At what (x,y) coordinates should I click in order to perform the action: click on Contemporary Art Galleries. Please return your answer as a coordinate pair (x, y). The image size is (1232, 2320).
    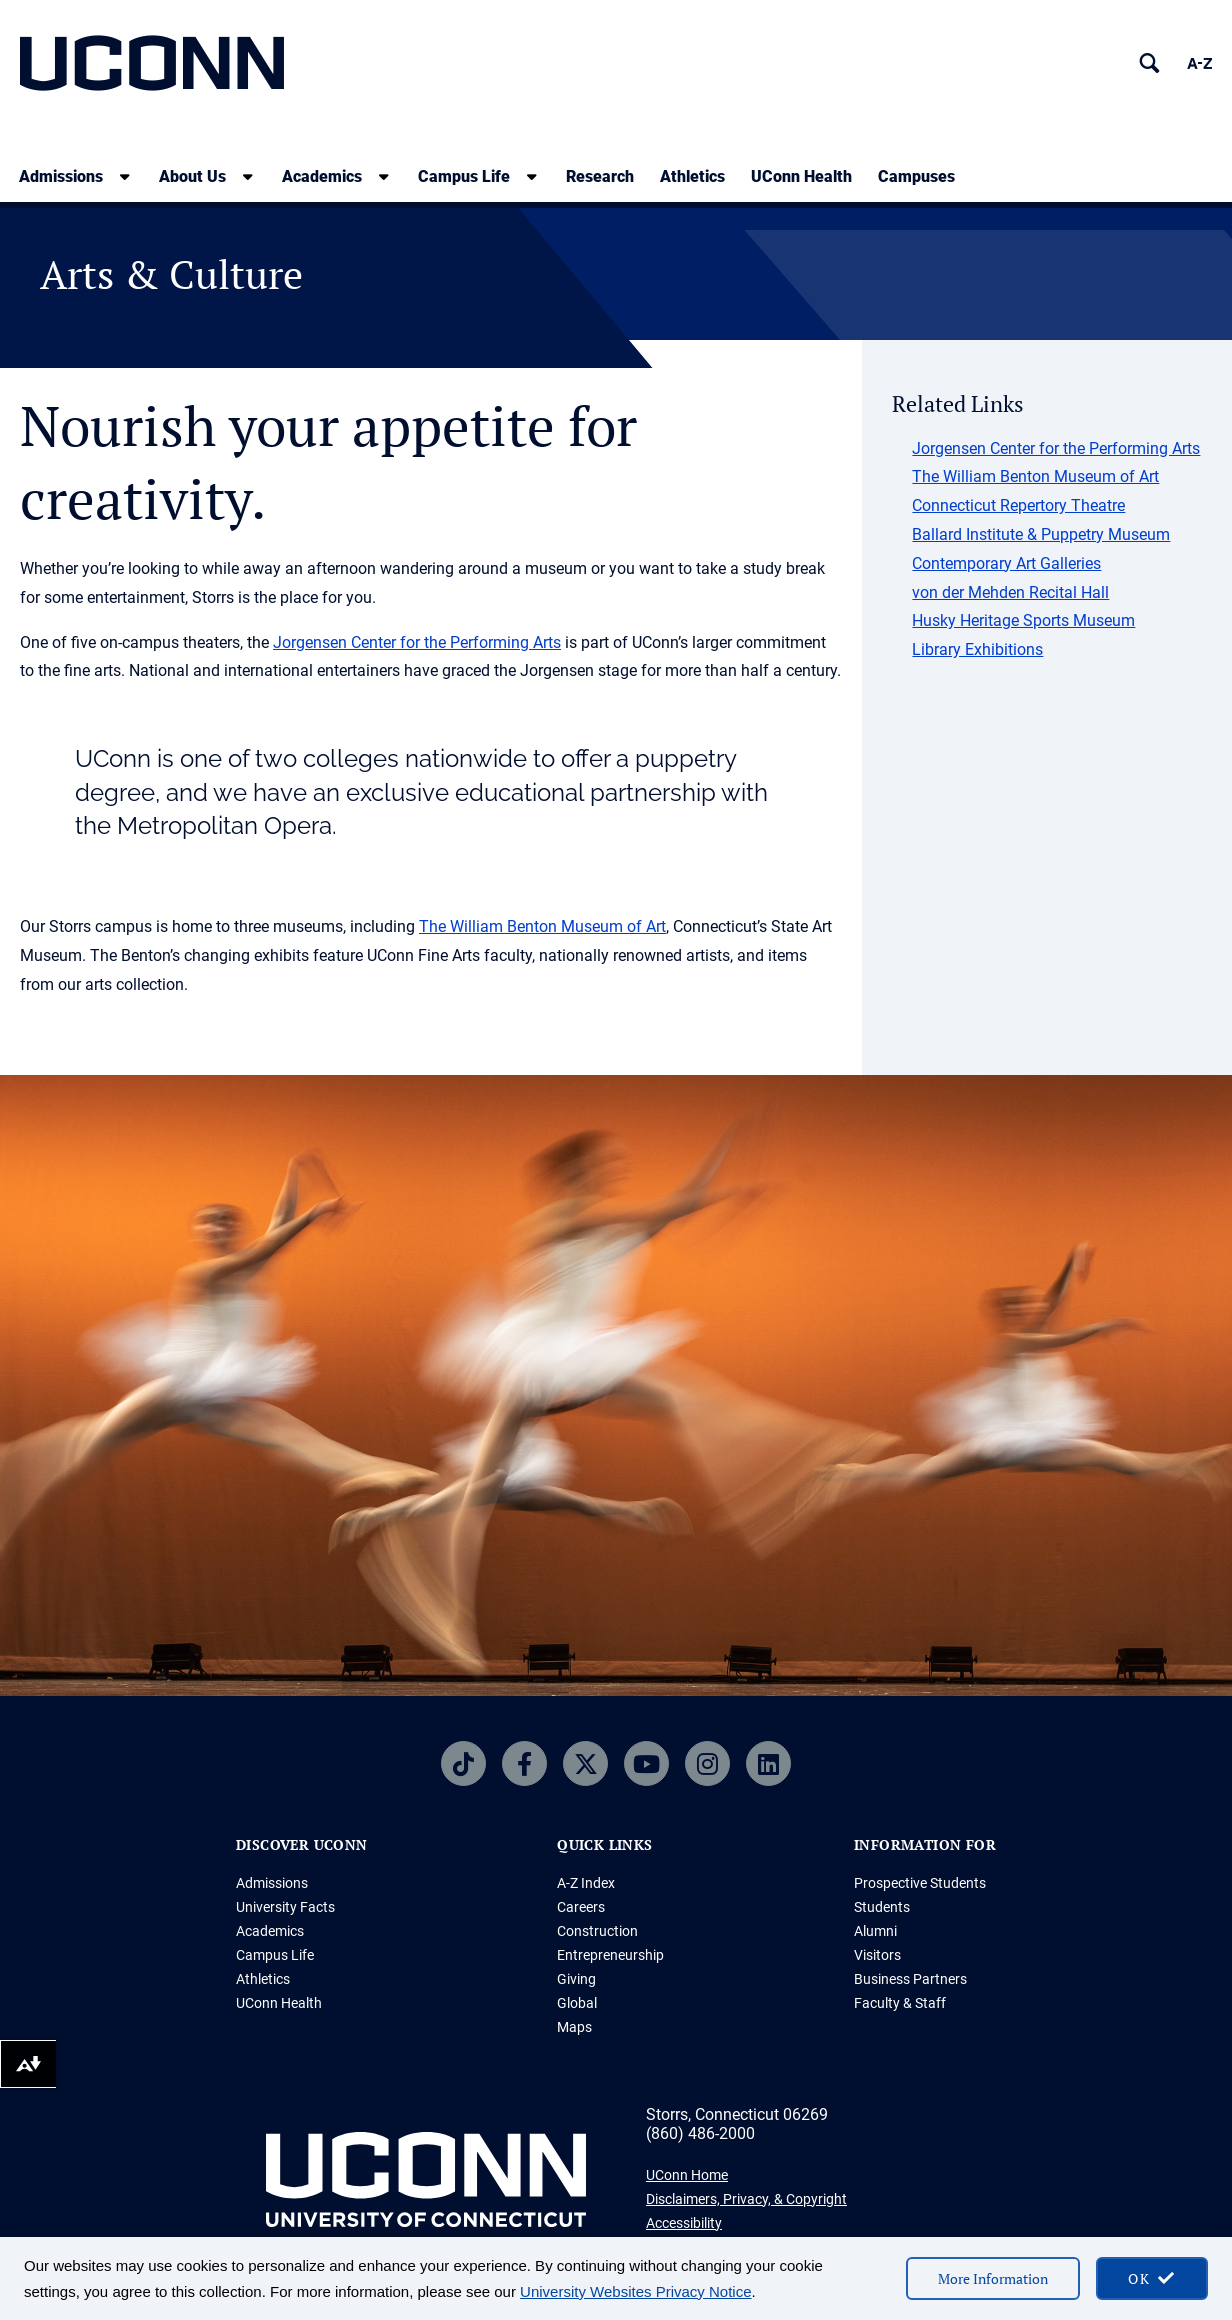
    Looking at the image, I should click on (1006, 563).